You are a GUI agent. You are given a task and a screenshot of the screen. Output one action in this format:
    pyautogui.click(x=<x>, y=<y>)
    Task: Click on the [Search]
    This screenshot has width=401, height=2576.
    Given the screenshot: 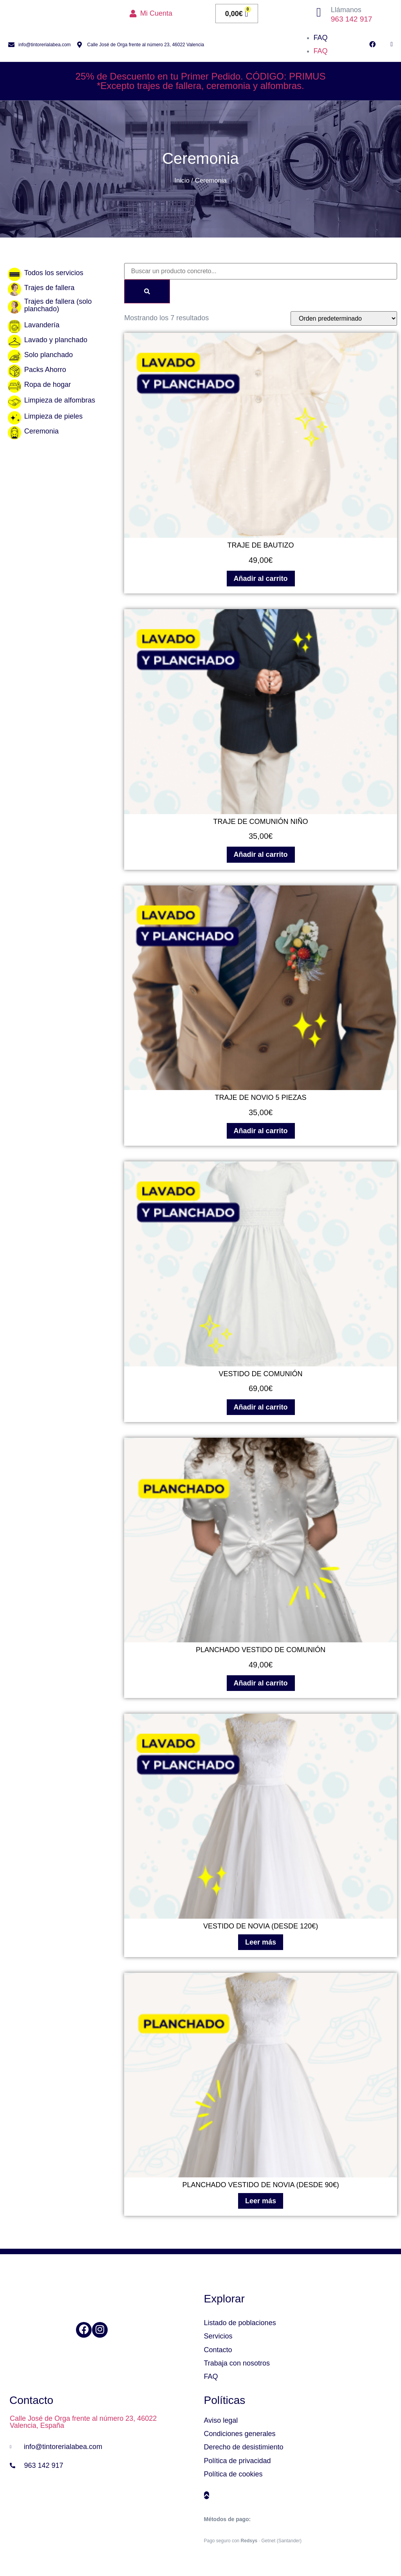 What is the action you would take?
    pyautogui.click(x=147, y=291)
    